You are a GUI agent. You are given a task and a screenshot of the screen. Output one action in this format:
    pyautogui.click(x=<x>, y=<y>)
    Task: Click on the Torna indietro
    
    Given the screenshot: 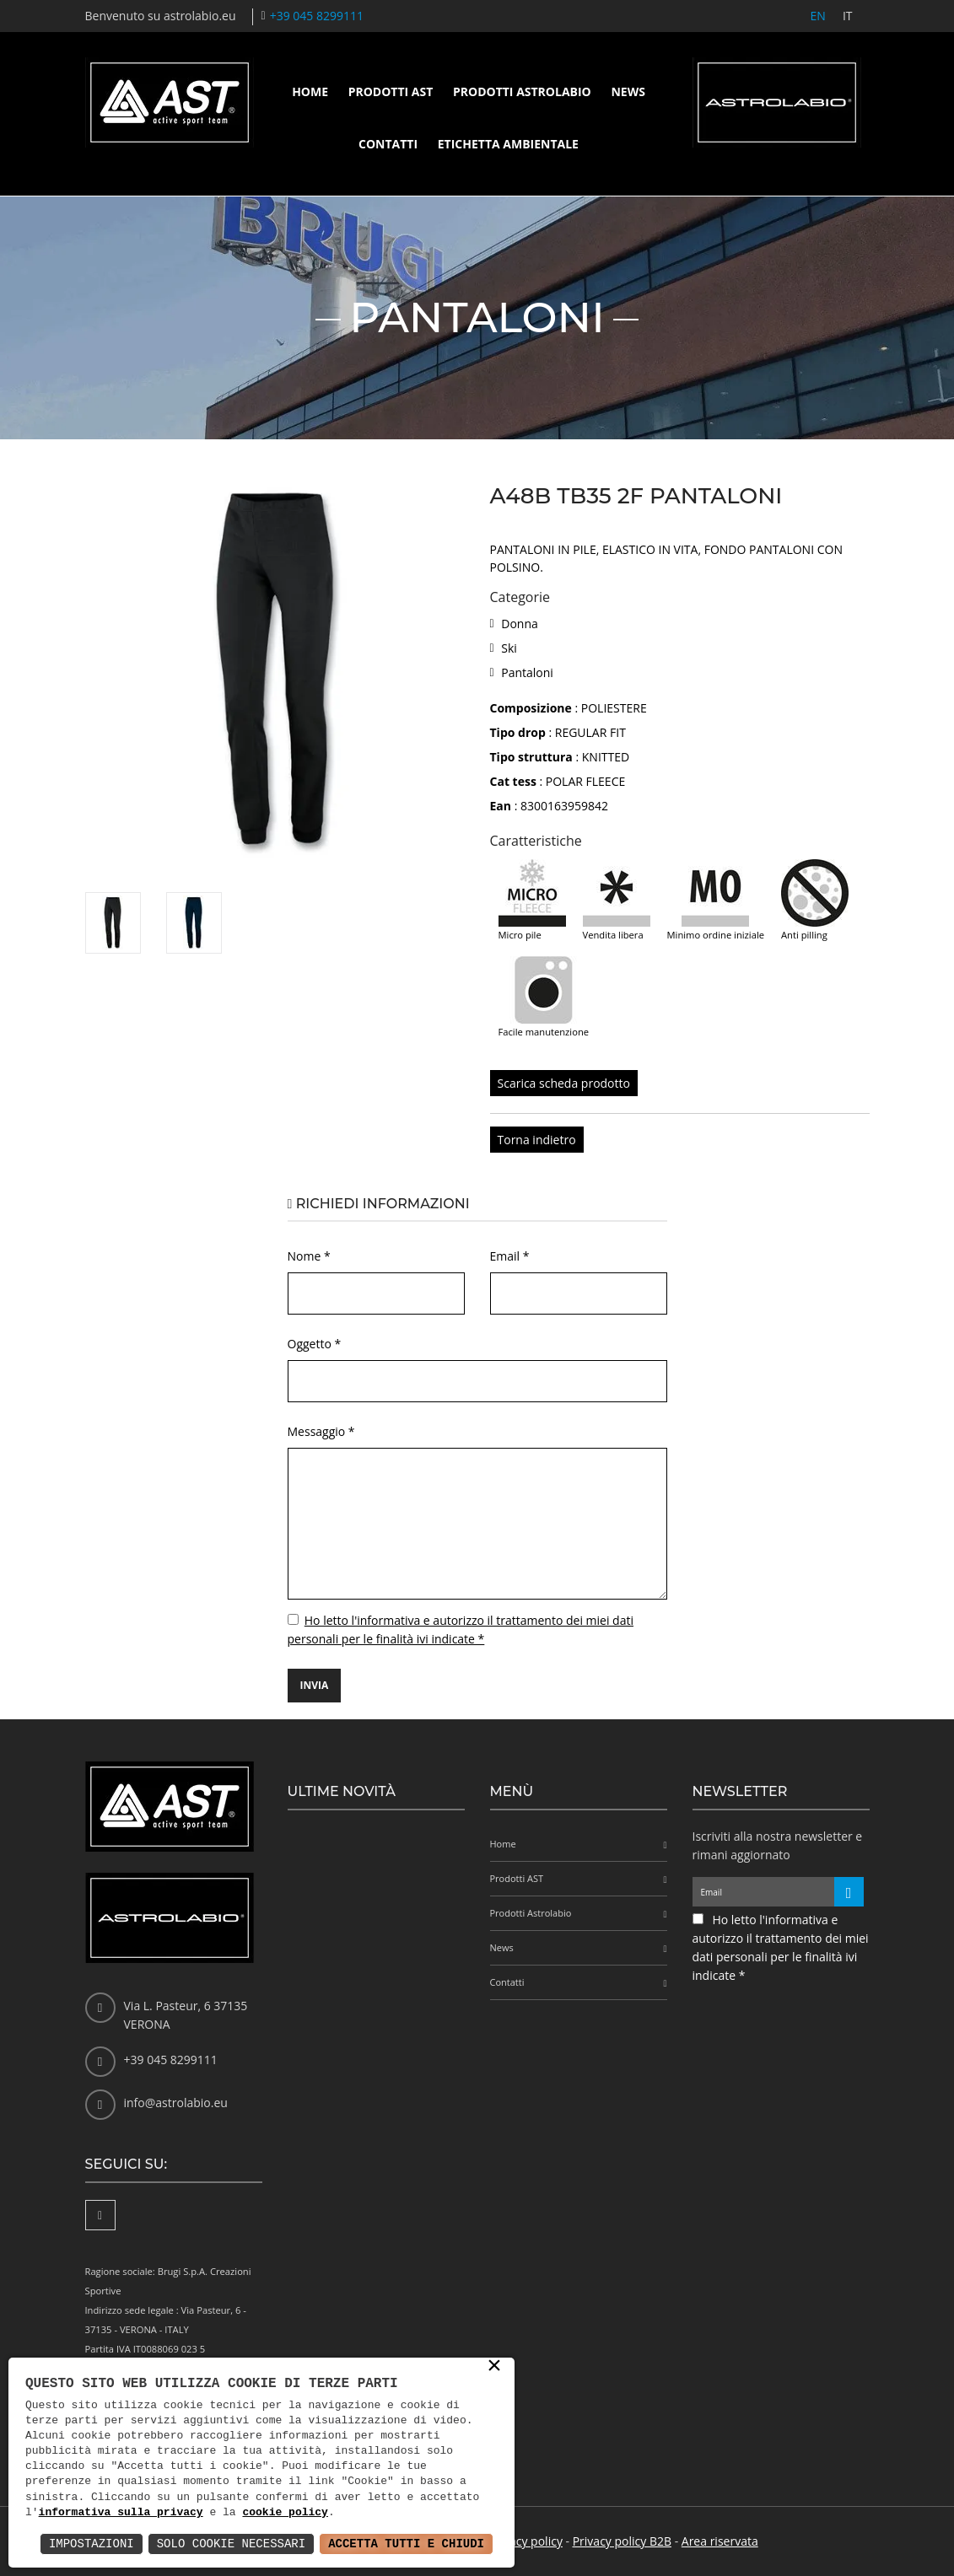 What is the action you would take?
    pyautogui.click(x=537, y=1140)
    